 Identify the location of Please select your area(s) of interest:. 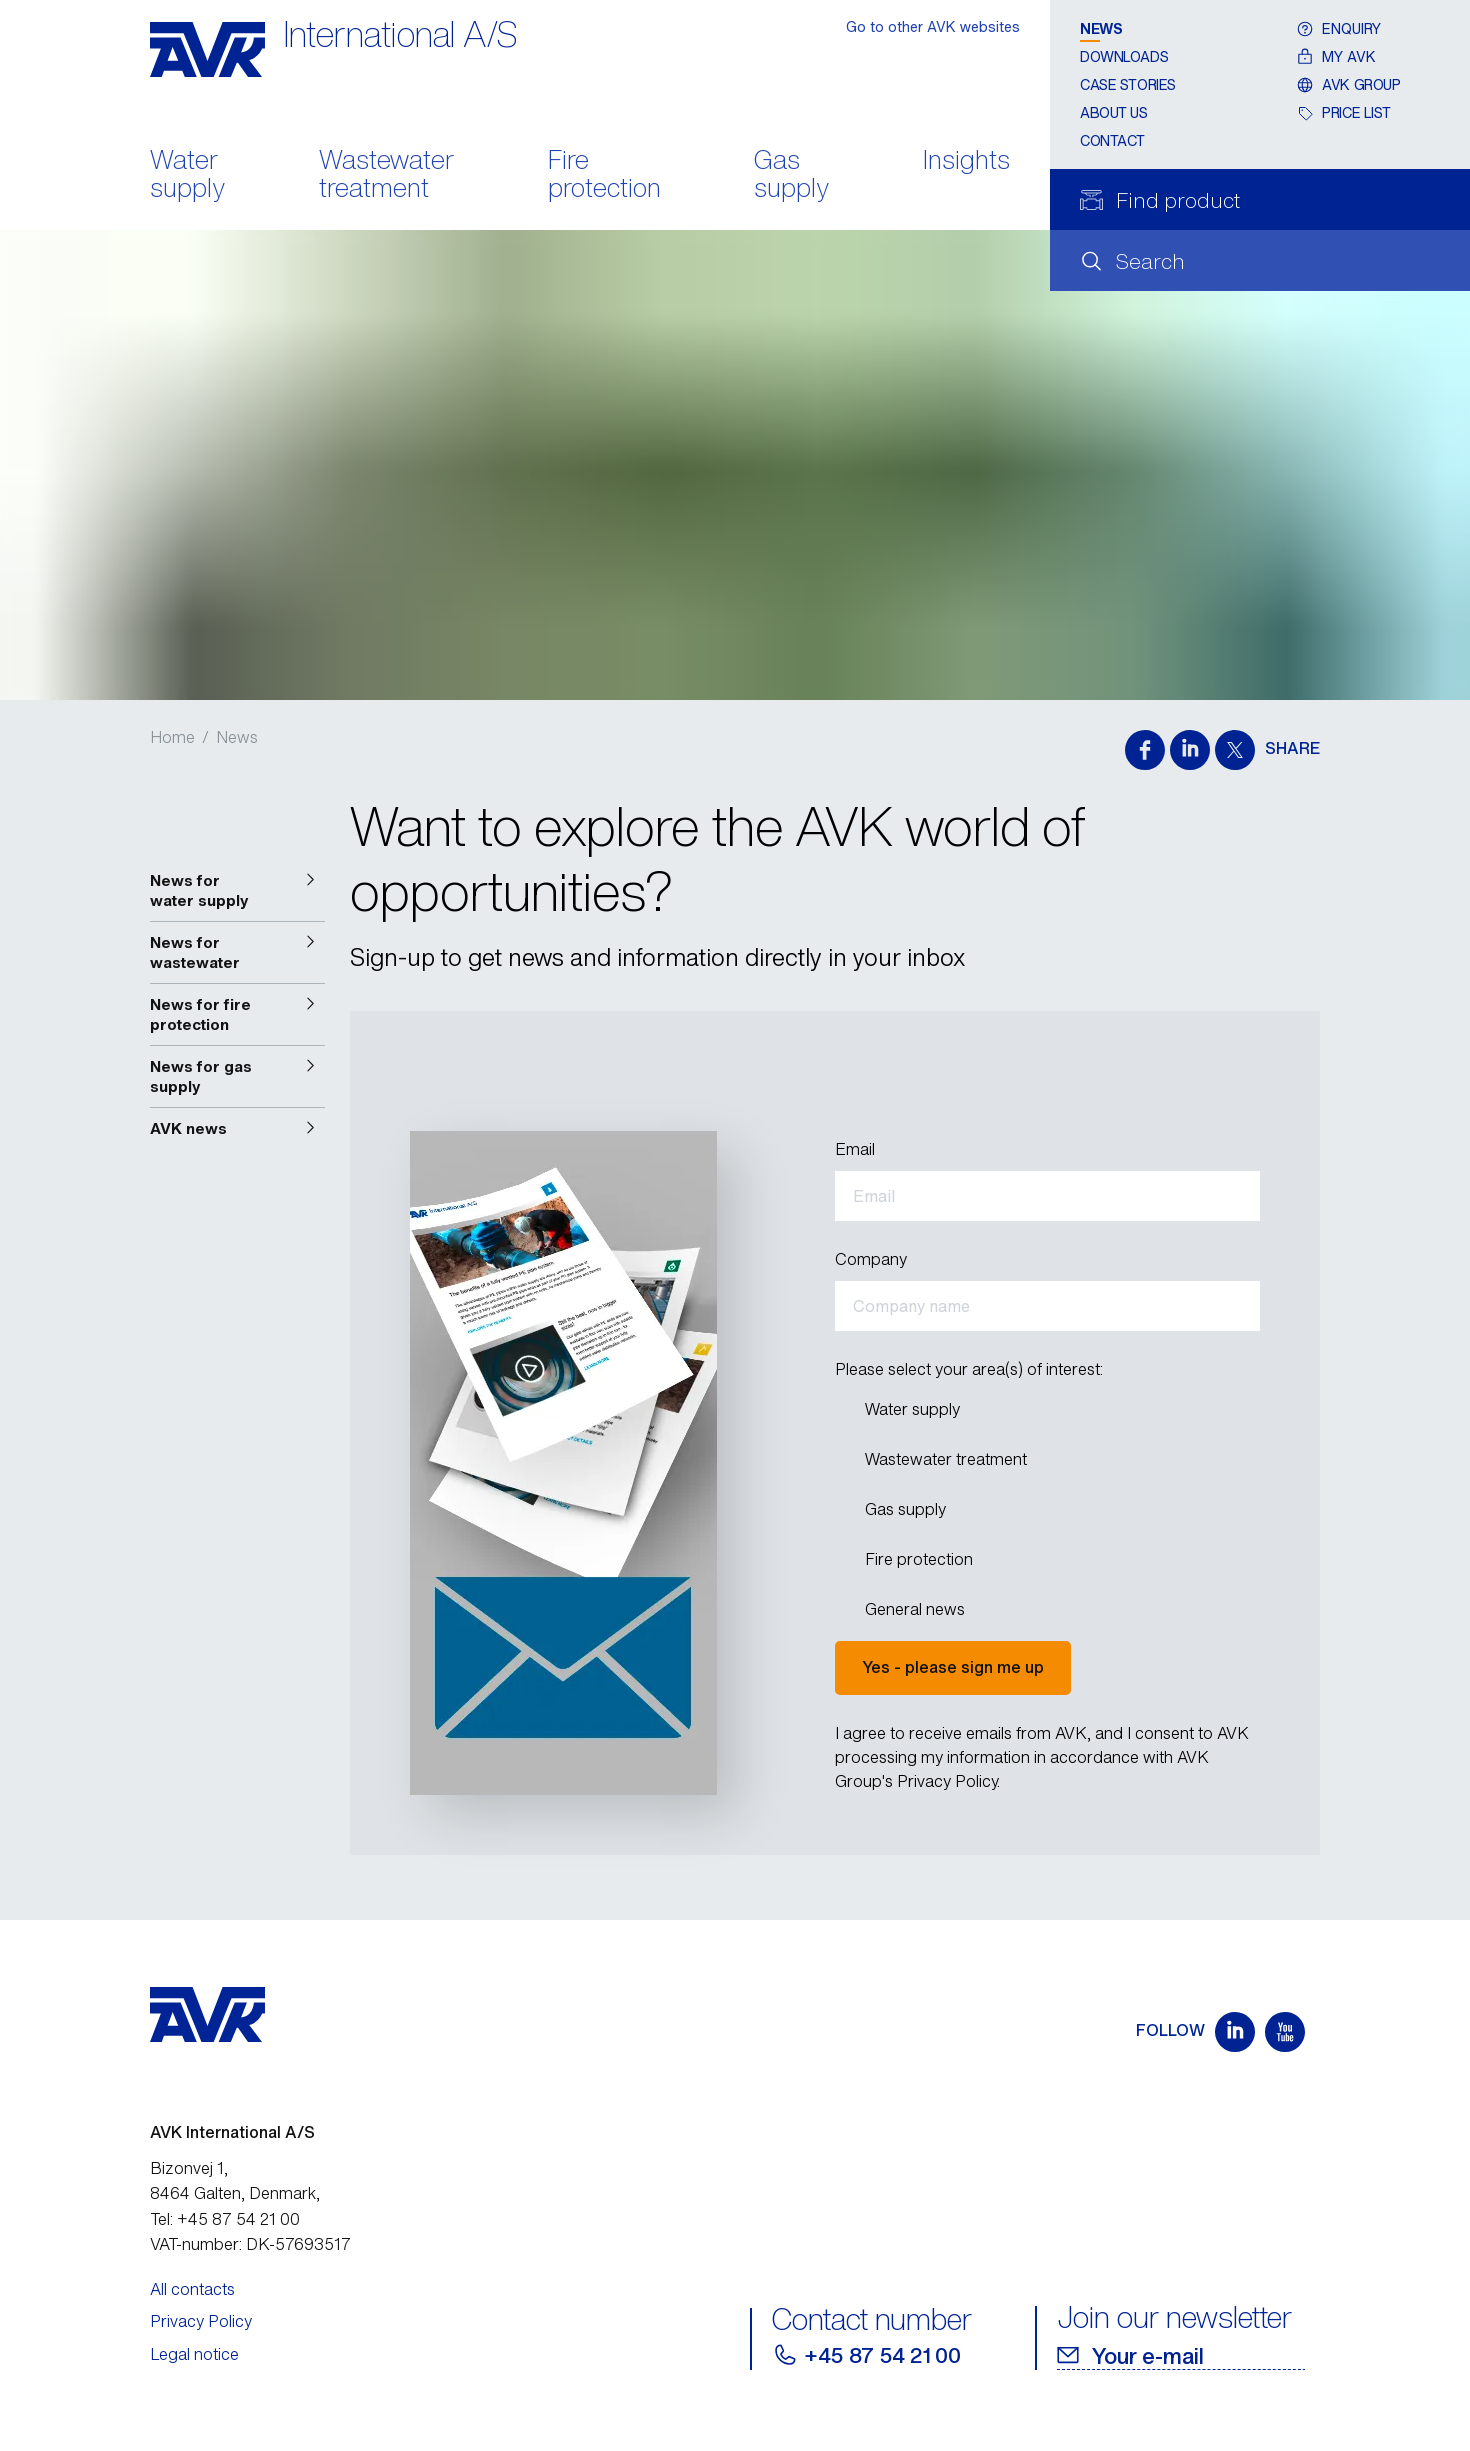
(969, 1369).